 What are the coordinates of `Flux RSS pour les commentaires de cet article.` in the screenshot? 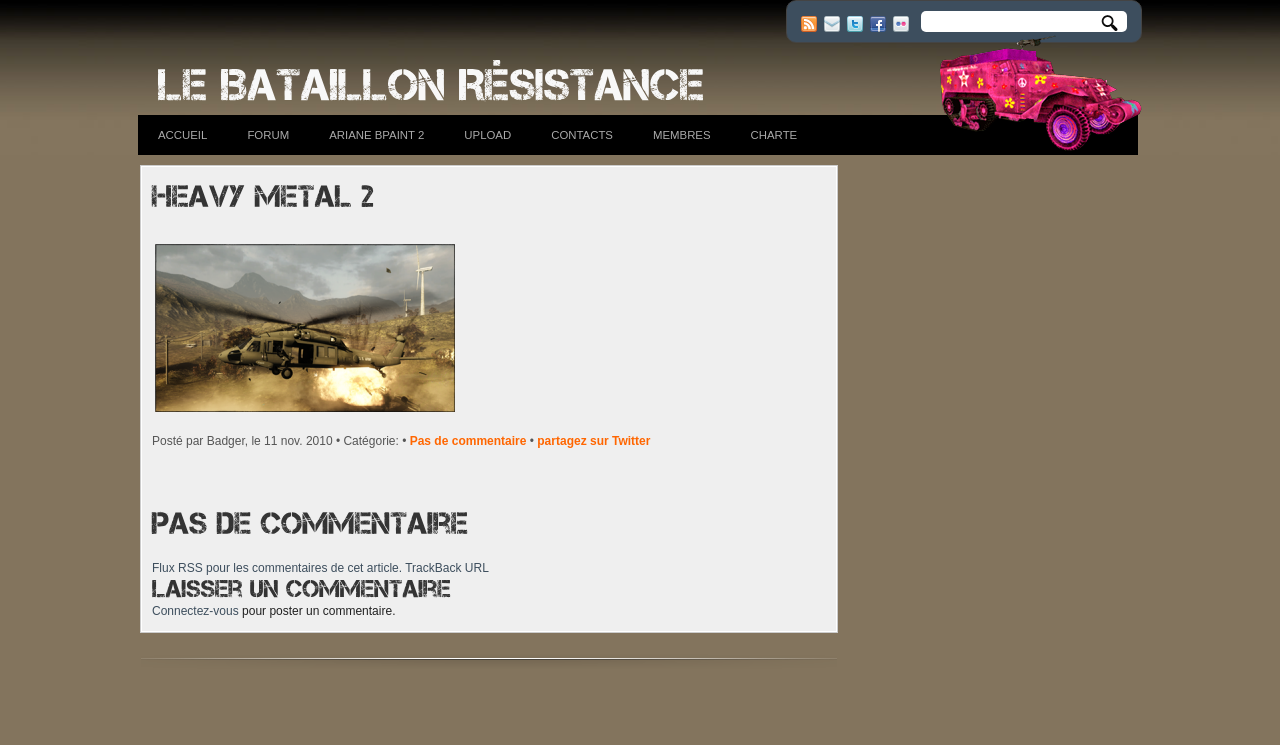 It's located at (277, 568).